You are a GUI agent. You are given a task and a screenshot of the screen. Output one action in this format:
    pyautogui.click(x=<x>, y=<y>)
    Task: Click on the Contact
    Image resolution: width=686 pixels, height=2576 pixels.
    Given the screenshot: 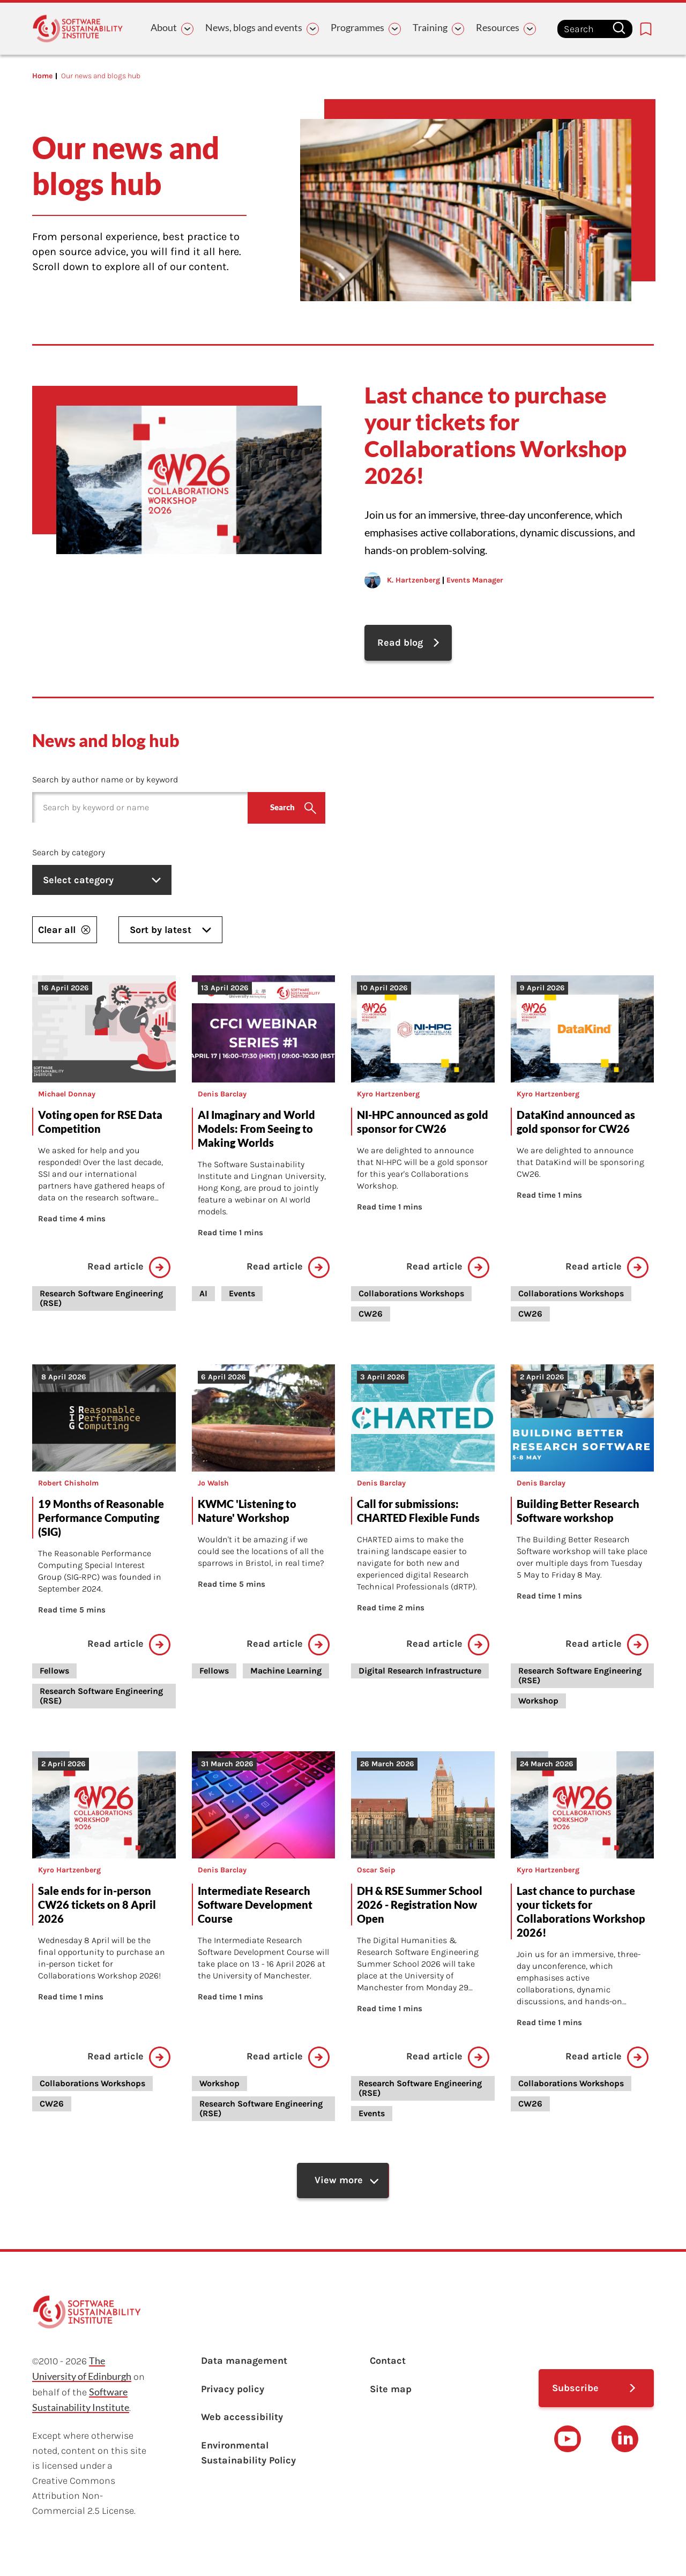 What is the action you would take?
    pyautogui.click(x=388, y=2365)
    